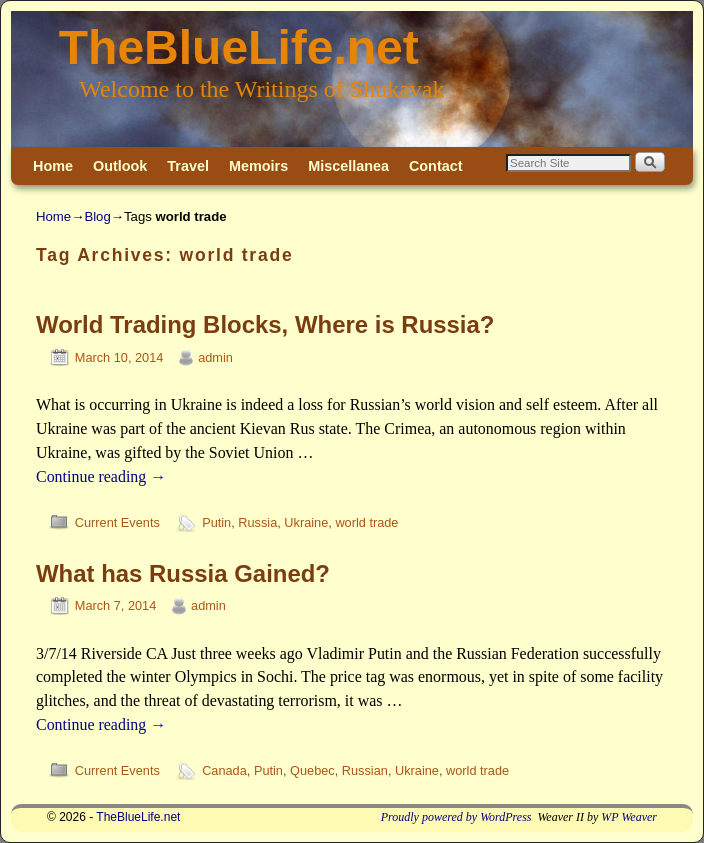 The image size is (704, 843). I want to click on Current Events, so click(117, 522).